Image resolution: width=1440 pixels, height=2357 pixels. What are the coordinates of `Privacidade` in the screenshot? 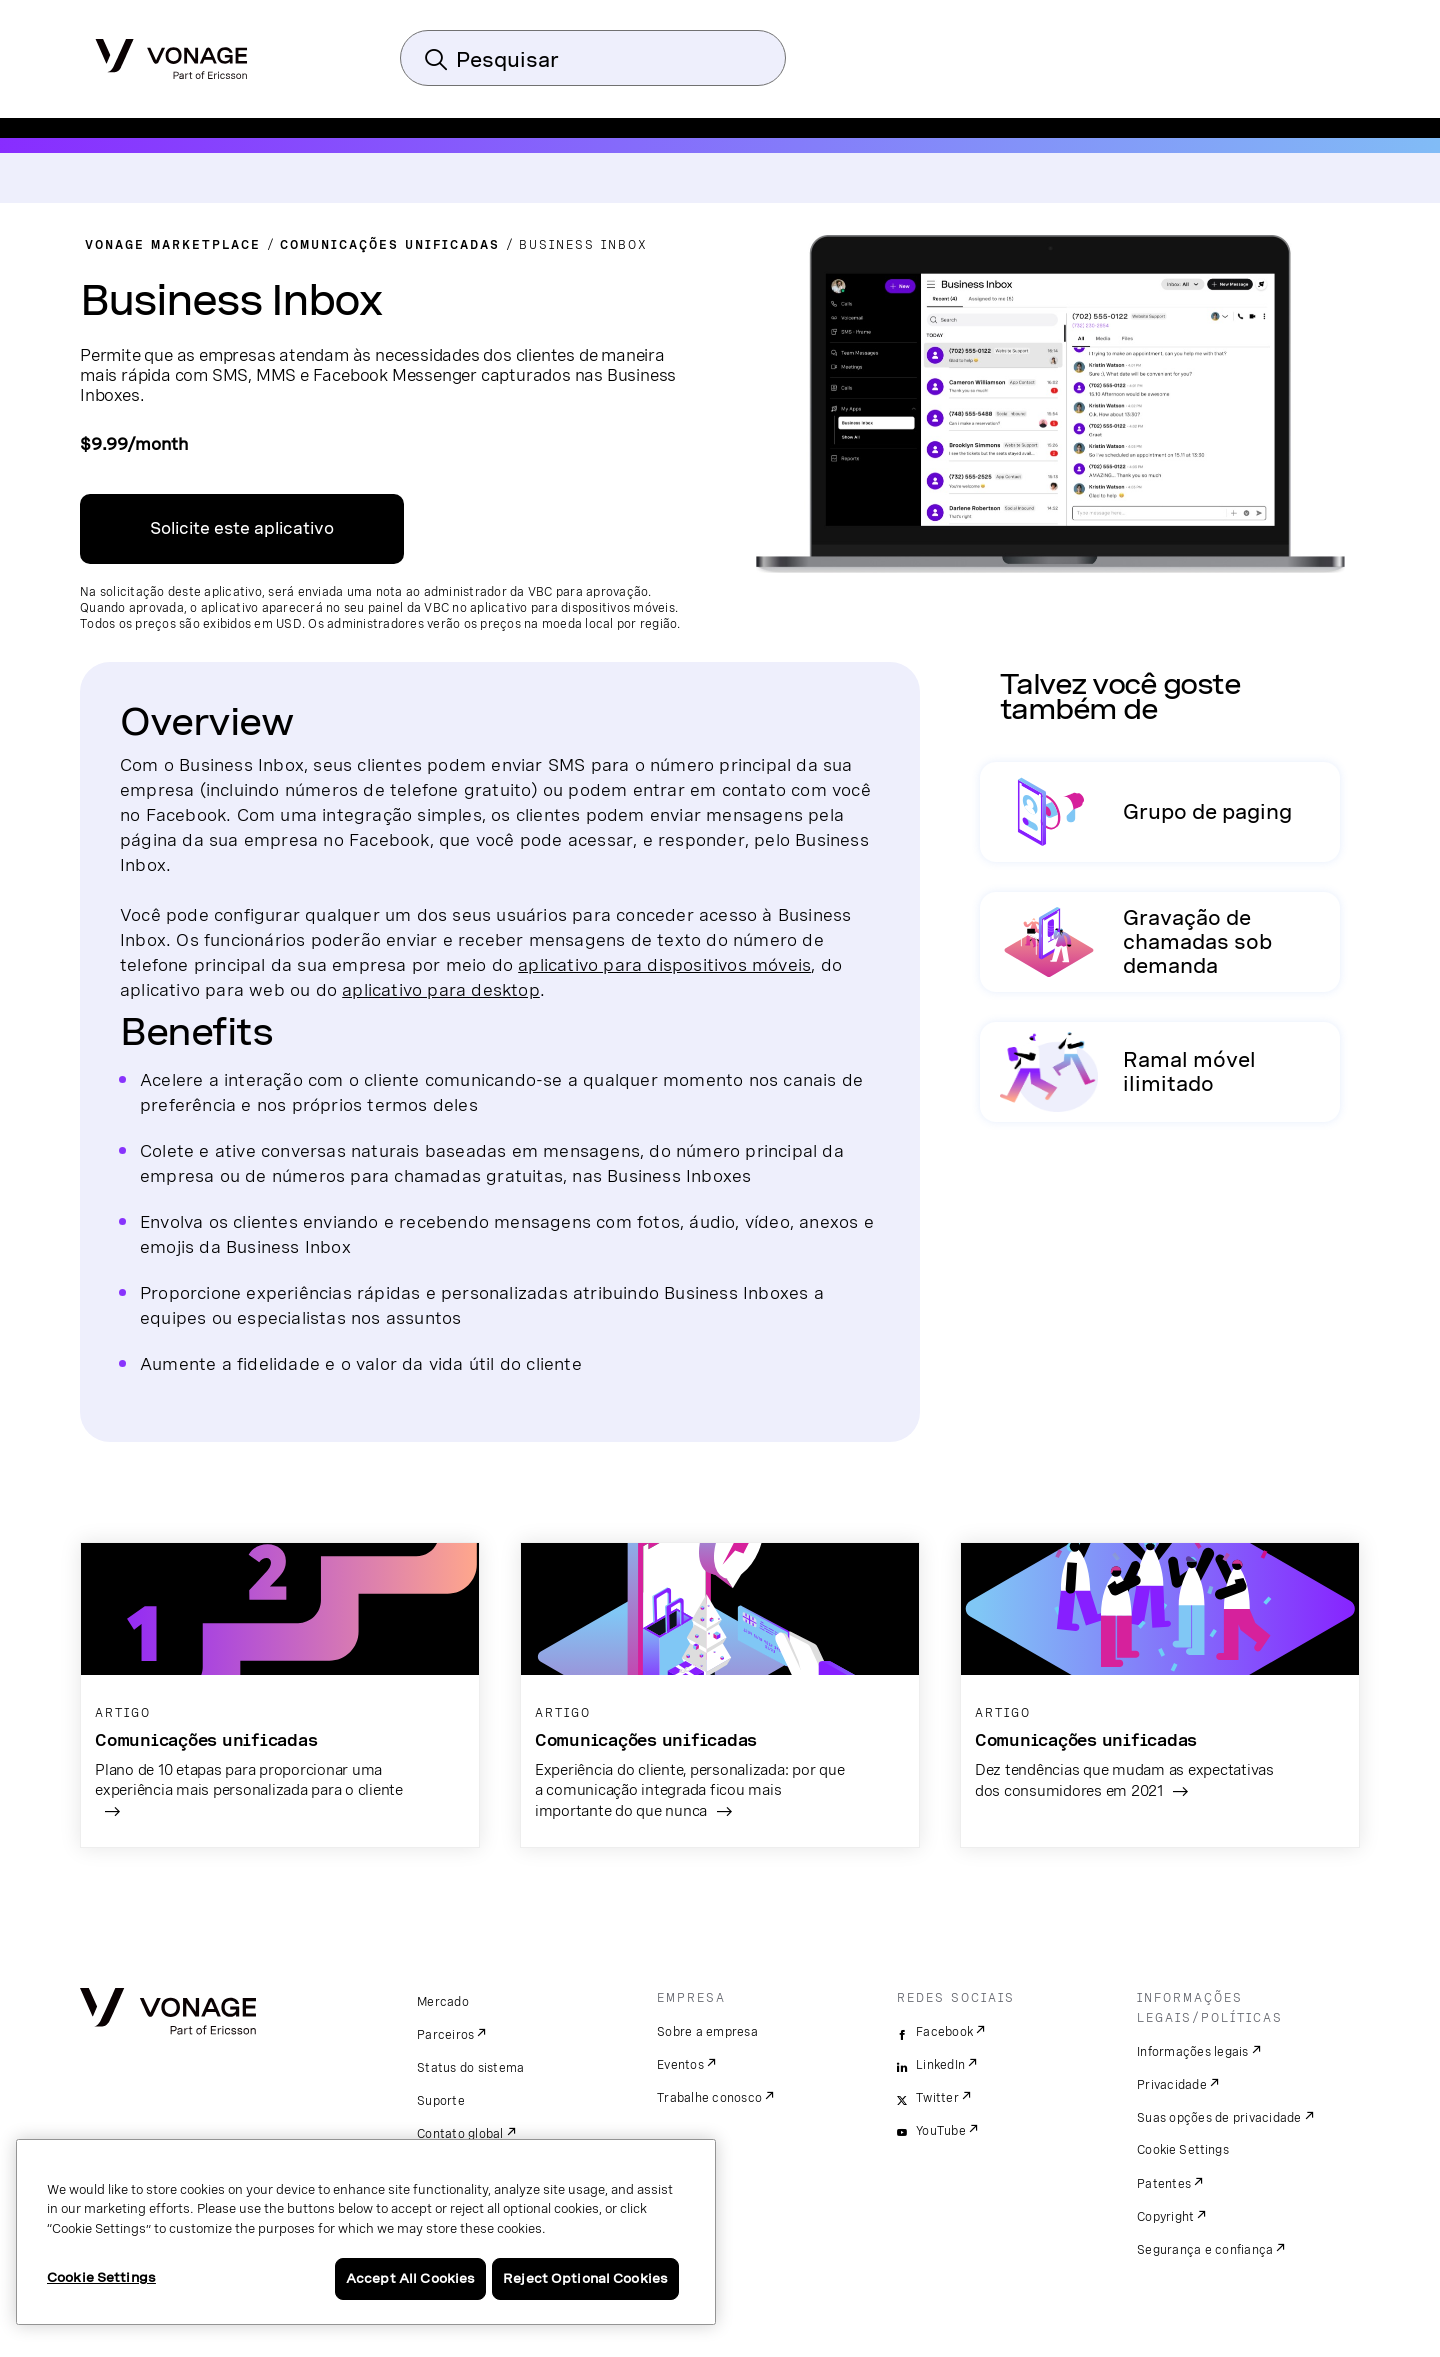 It's located at (1172, 2085).